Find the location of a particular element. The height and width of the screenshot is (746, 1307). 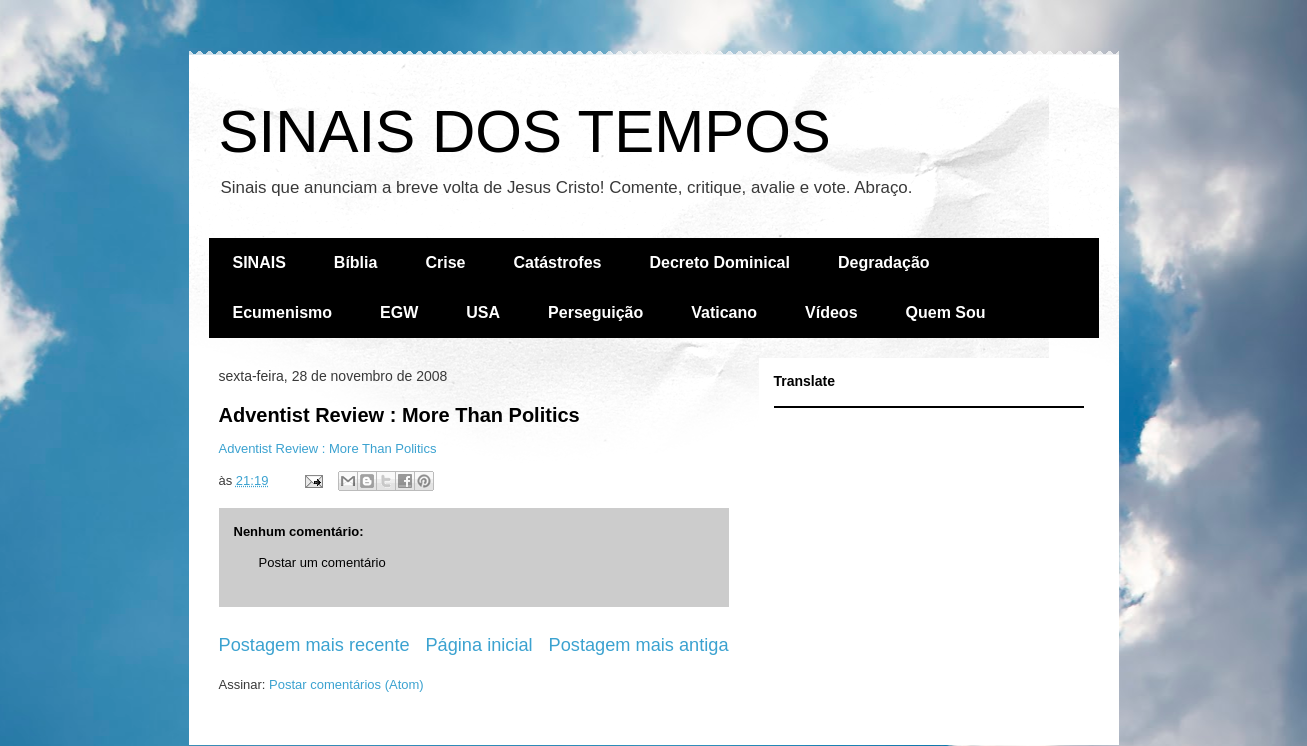

Crise is located at coordinates (445, 262).